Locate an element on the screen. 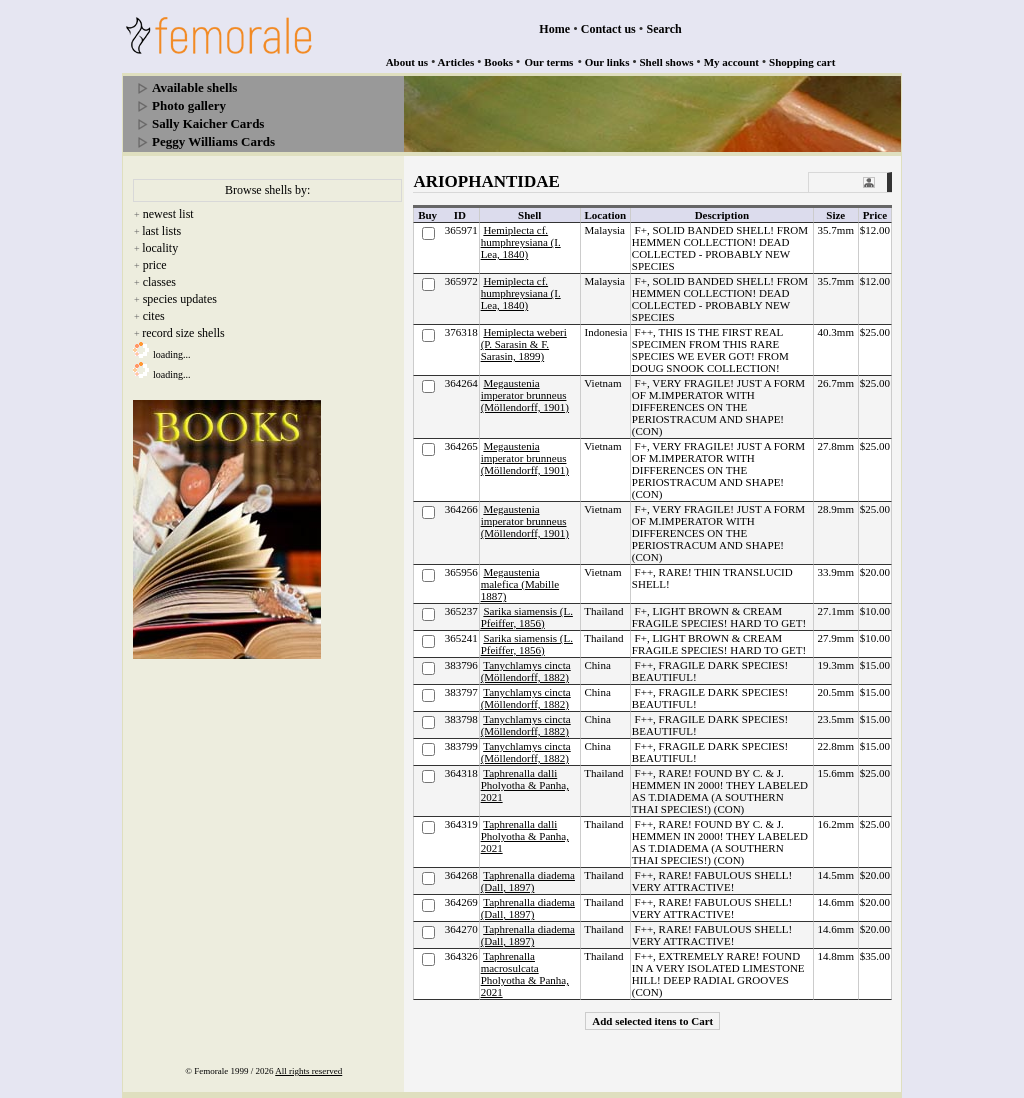  Our terms is located at coordinates (548, 62).